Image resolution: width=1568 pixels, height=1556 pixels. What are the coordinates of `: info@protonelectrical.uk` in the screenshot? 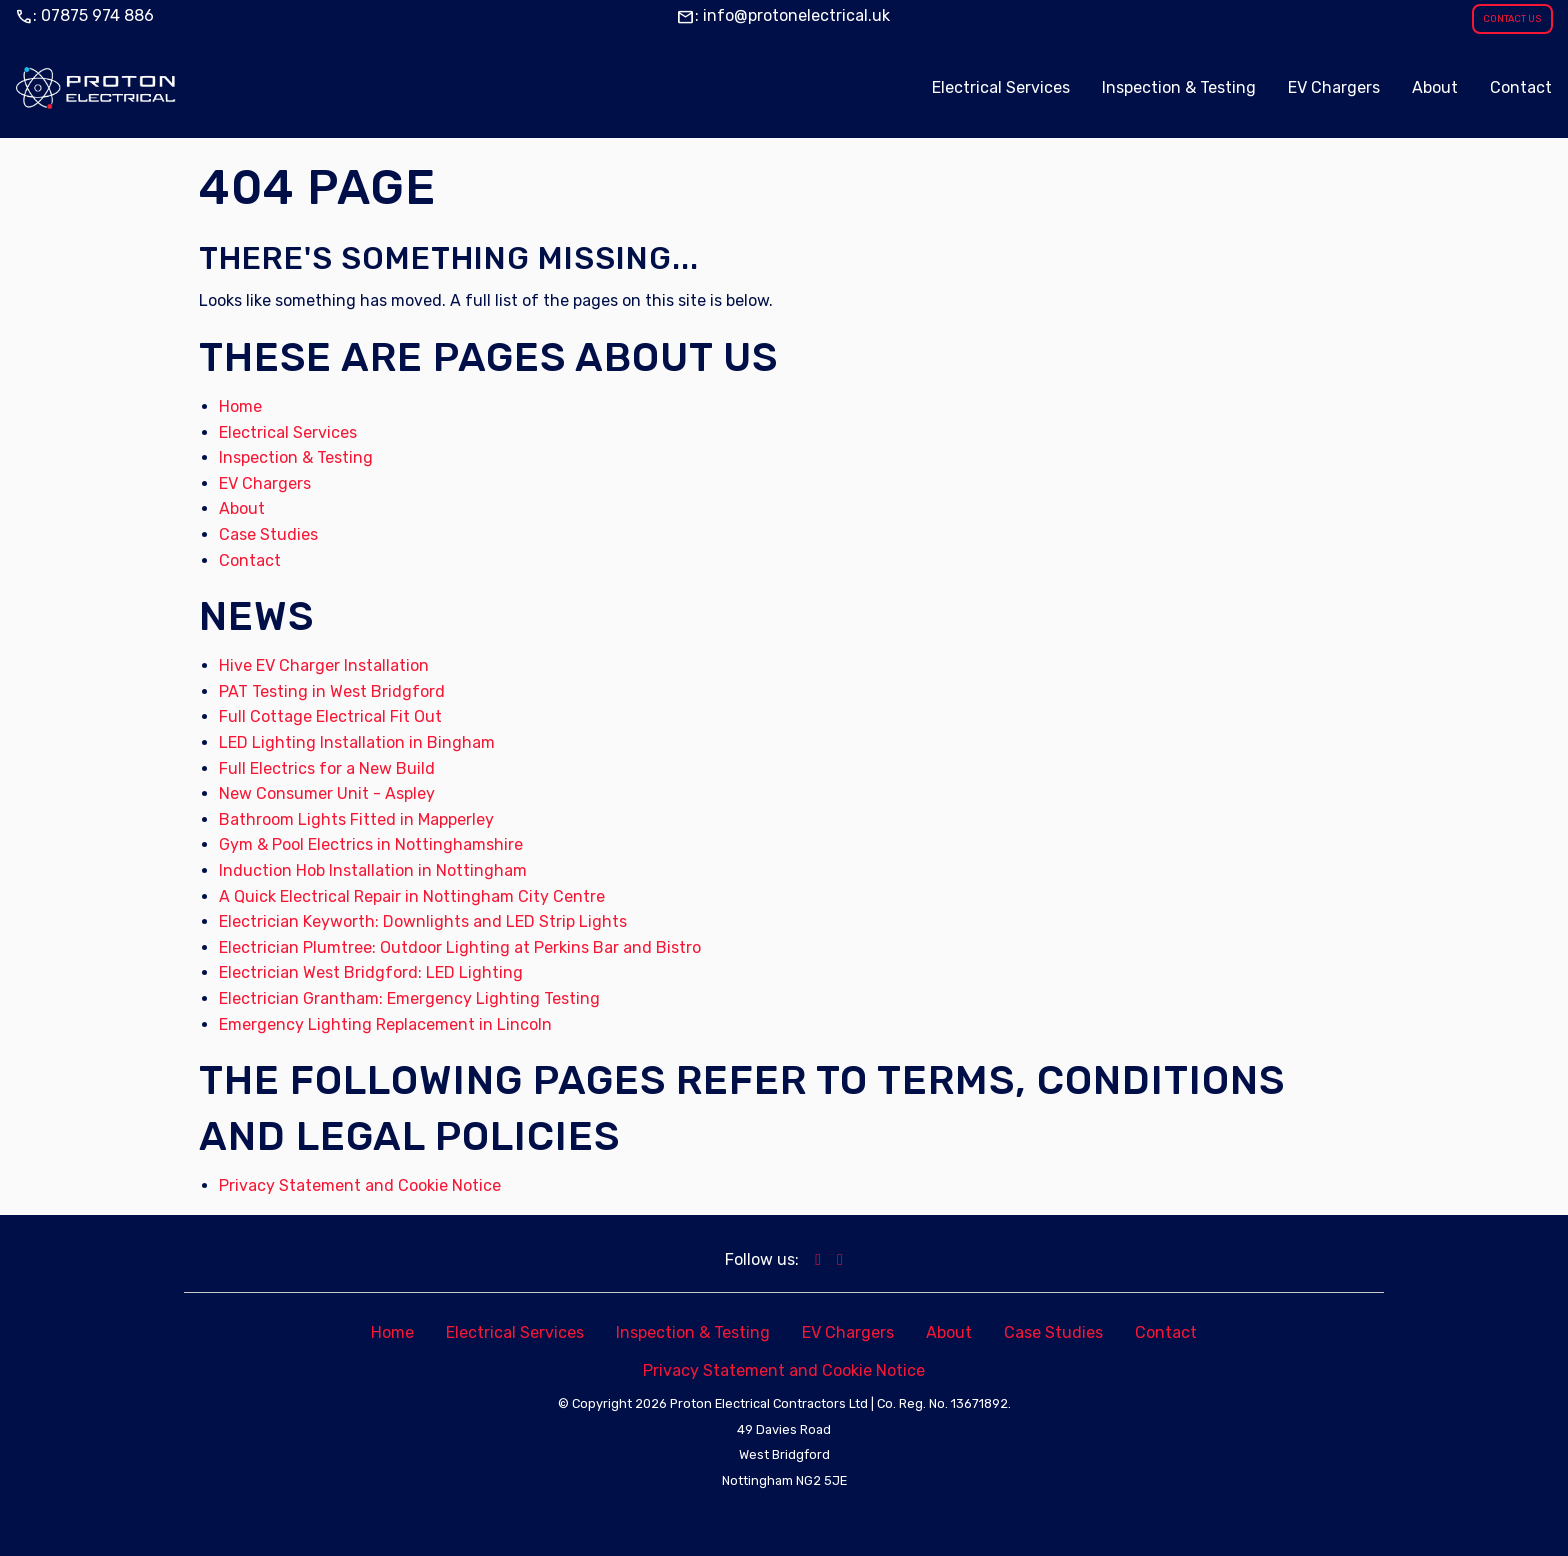 It's located at (783, 15).